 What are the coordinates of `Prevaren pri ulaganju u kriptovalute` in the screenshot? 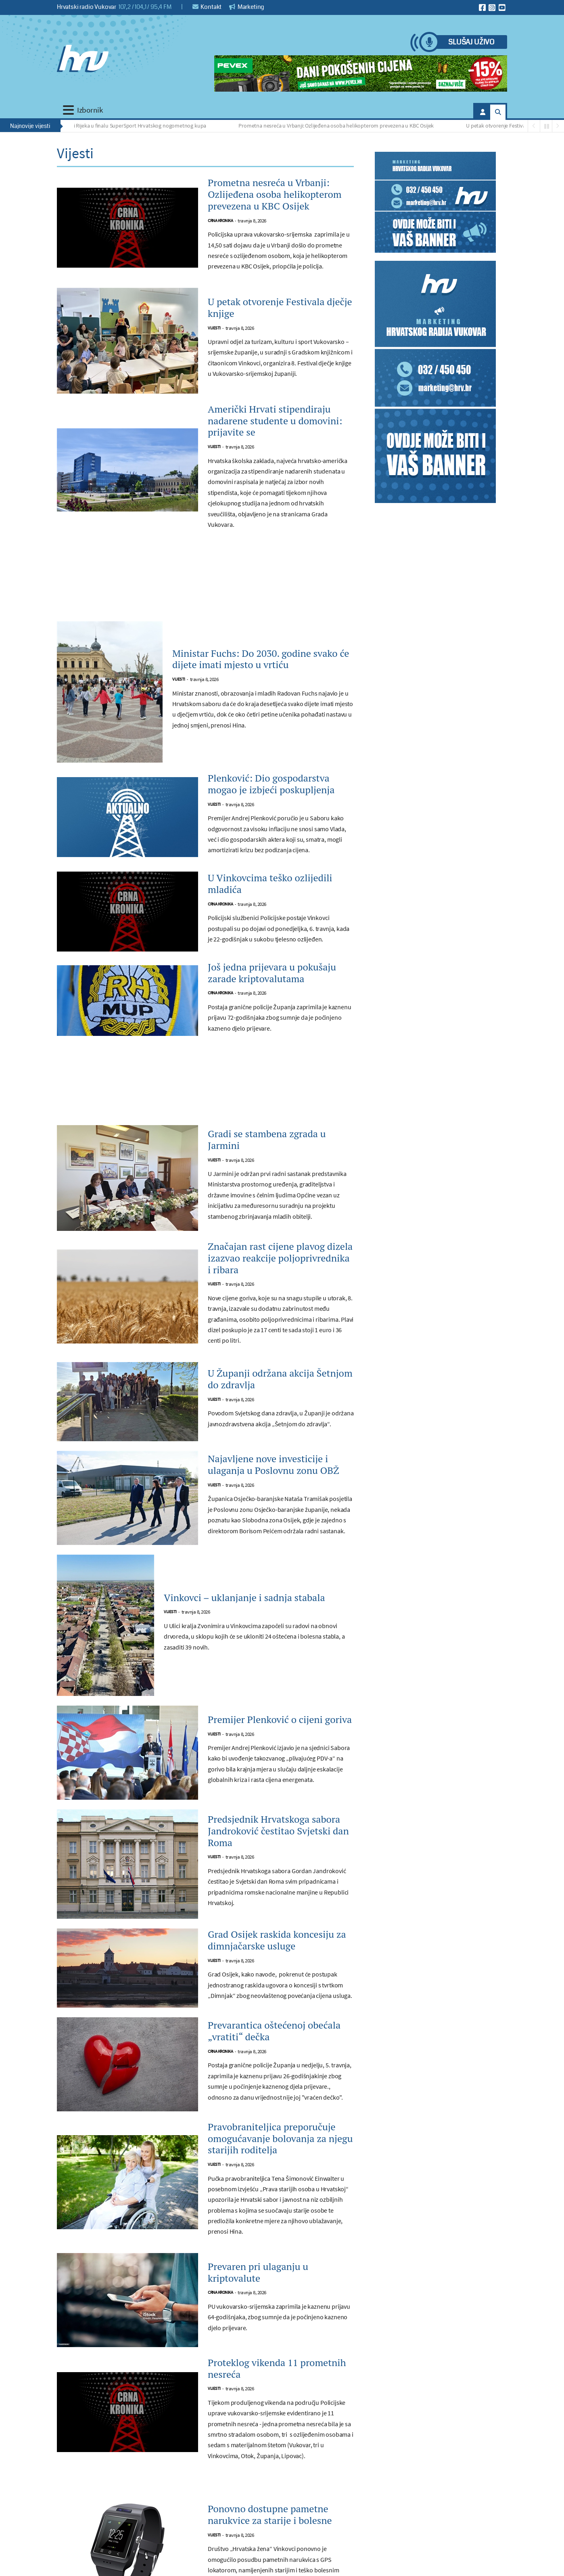 It's located at (258, 2272).